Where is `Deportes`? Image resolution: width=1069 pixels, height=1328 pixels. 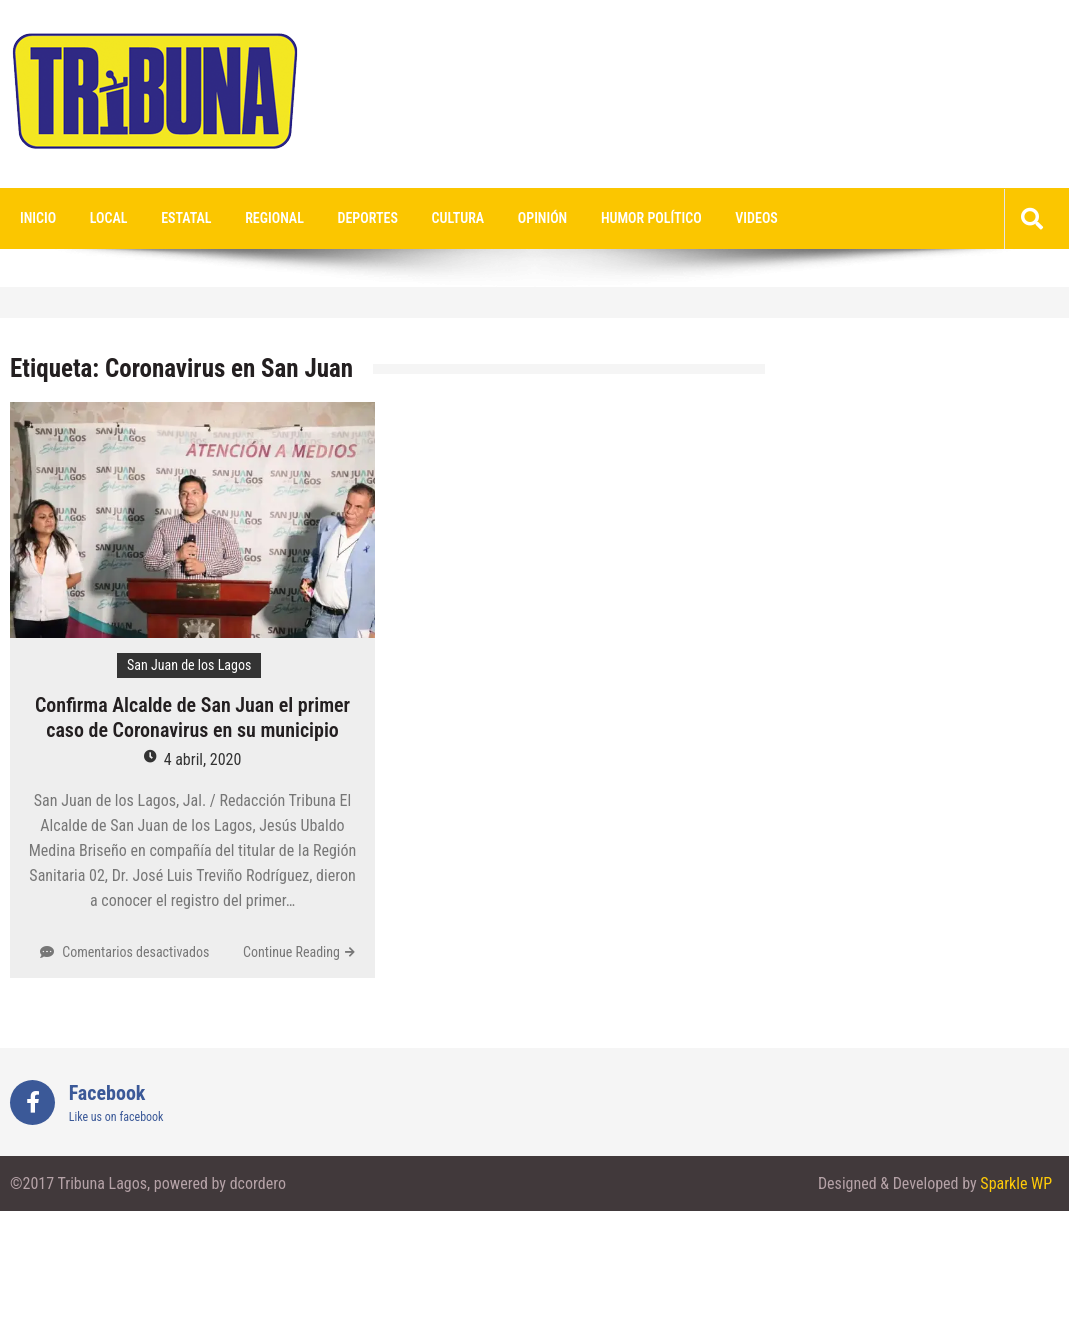 Deportes is located at coordinates (368, 218).